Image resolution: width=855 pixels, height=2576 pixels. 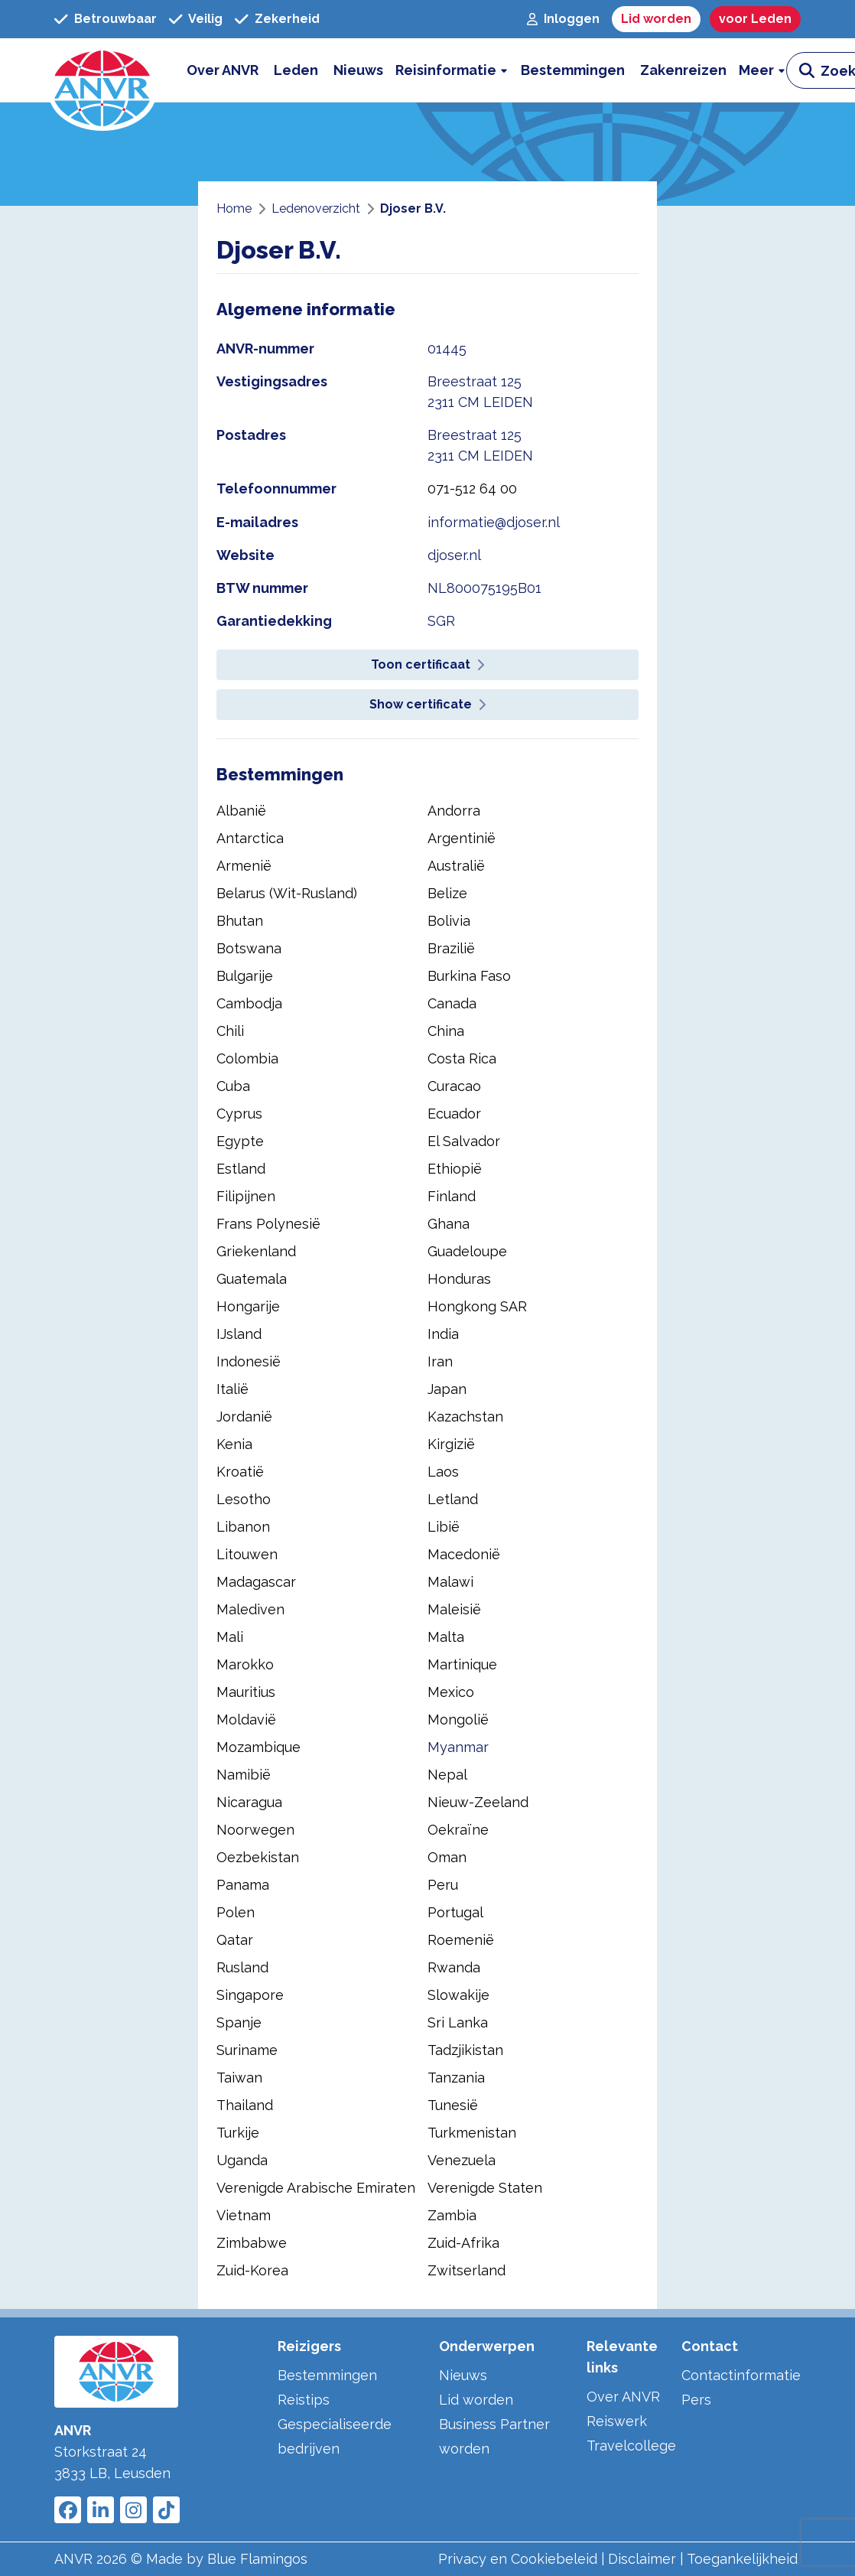 I want to click on Rusland, so click(x=242, y=1967).